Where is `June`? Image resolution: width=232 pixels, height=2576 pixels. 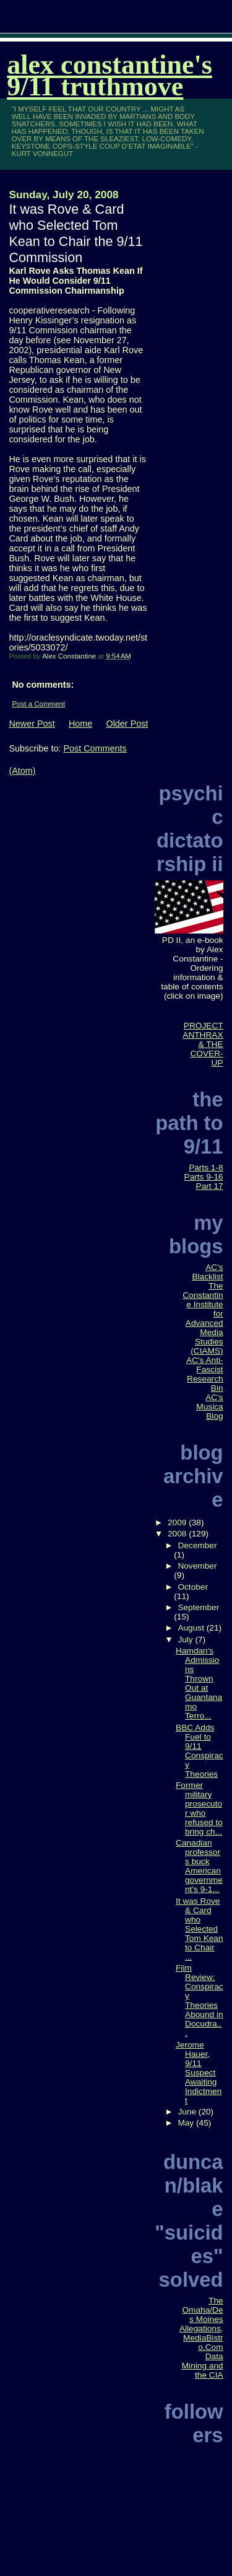
June is located at coordinates (188, 2111).